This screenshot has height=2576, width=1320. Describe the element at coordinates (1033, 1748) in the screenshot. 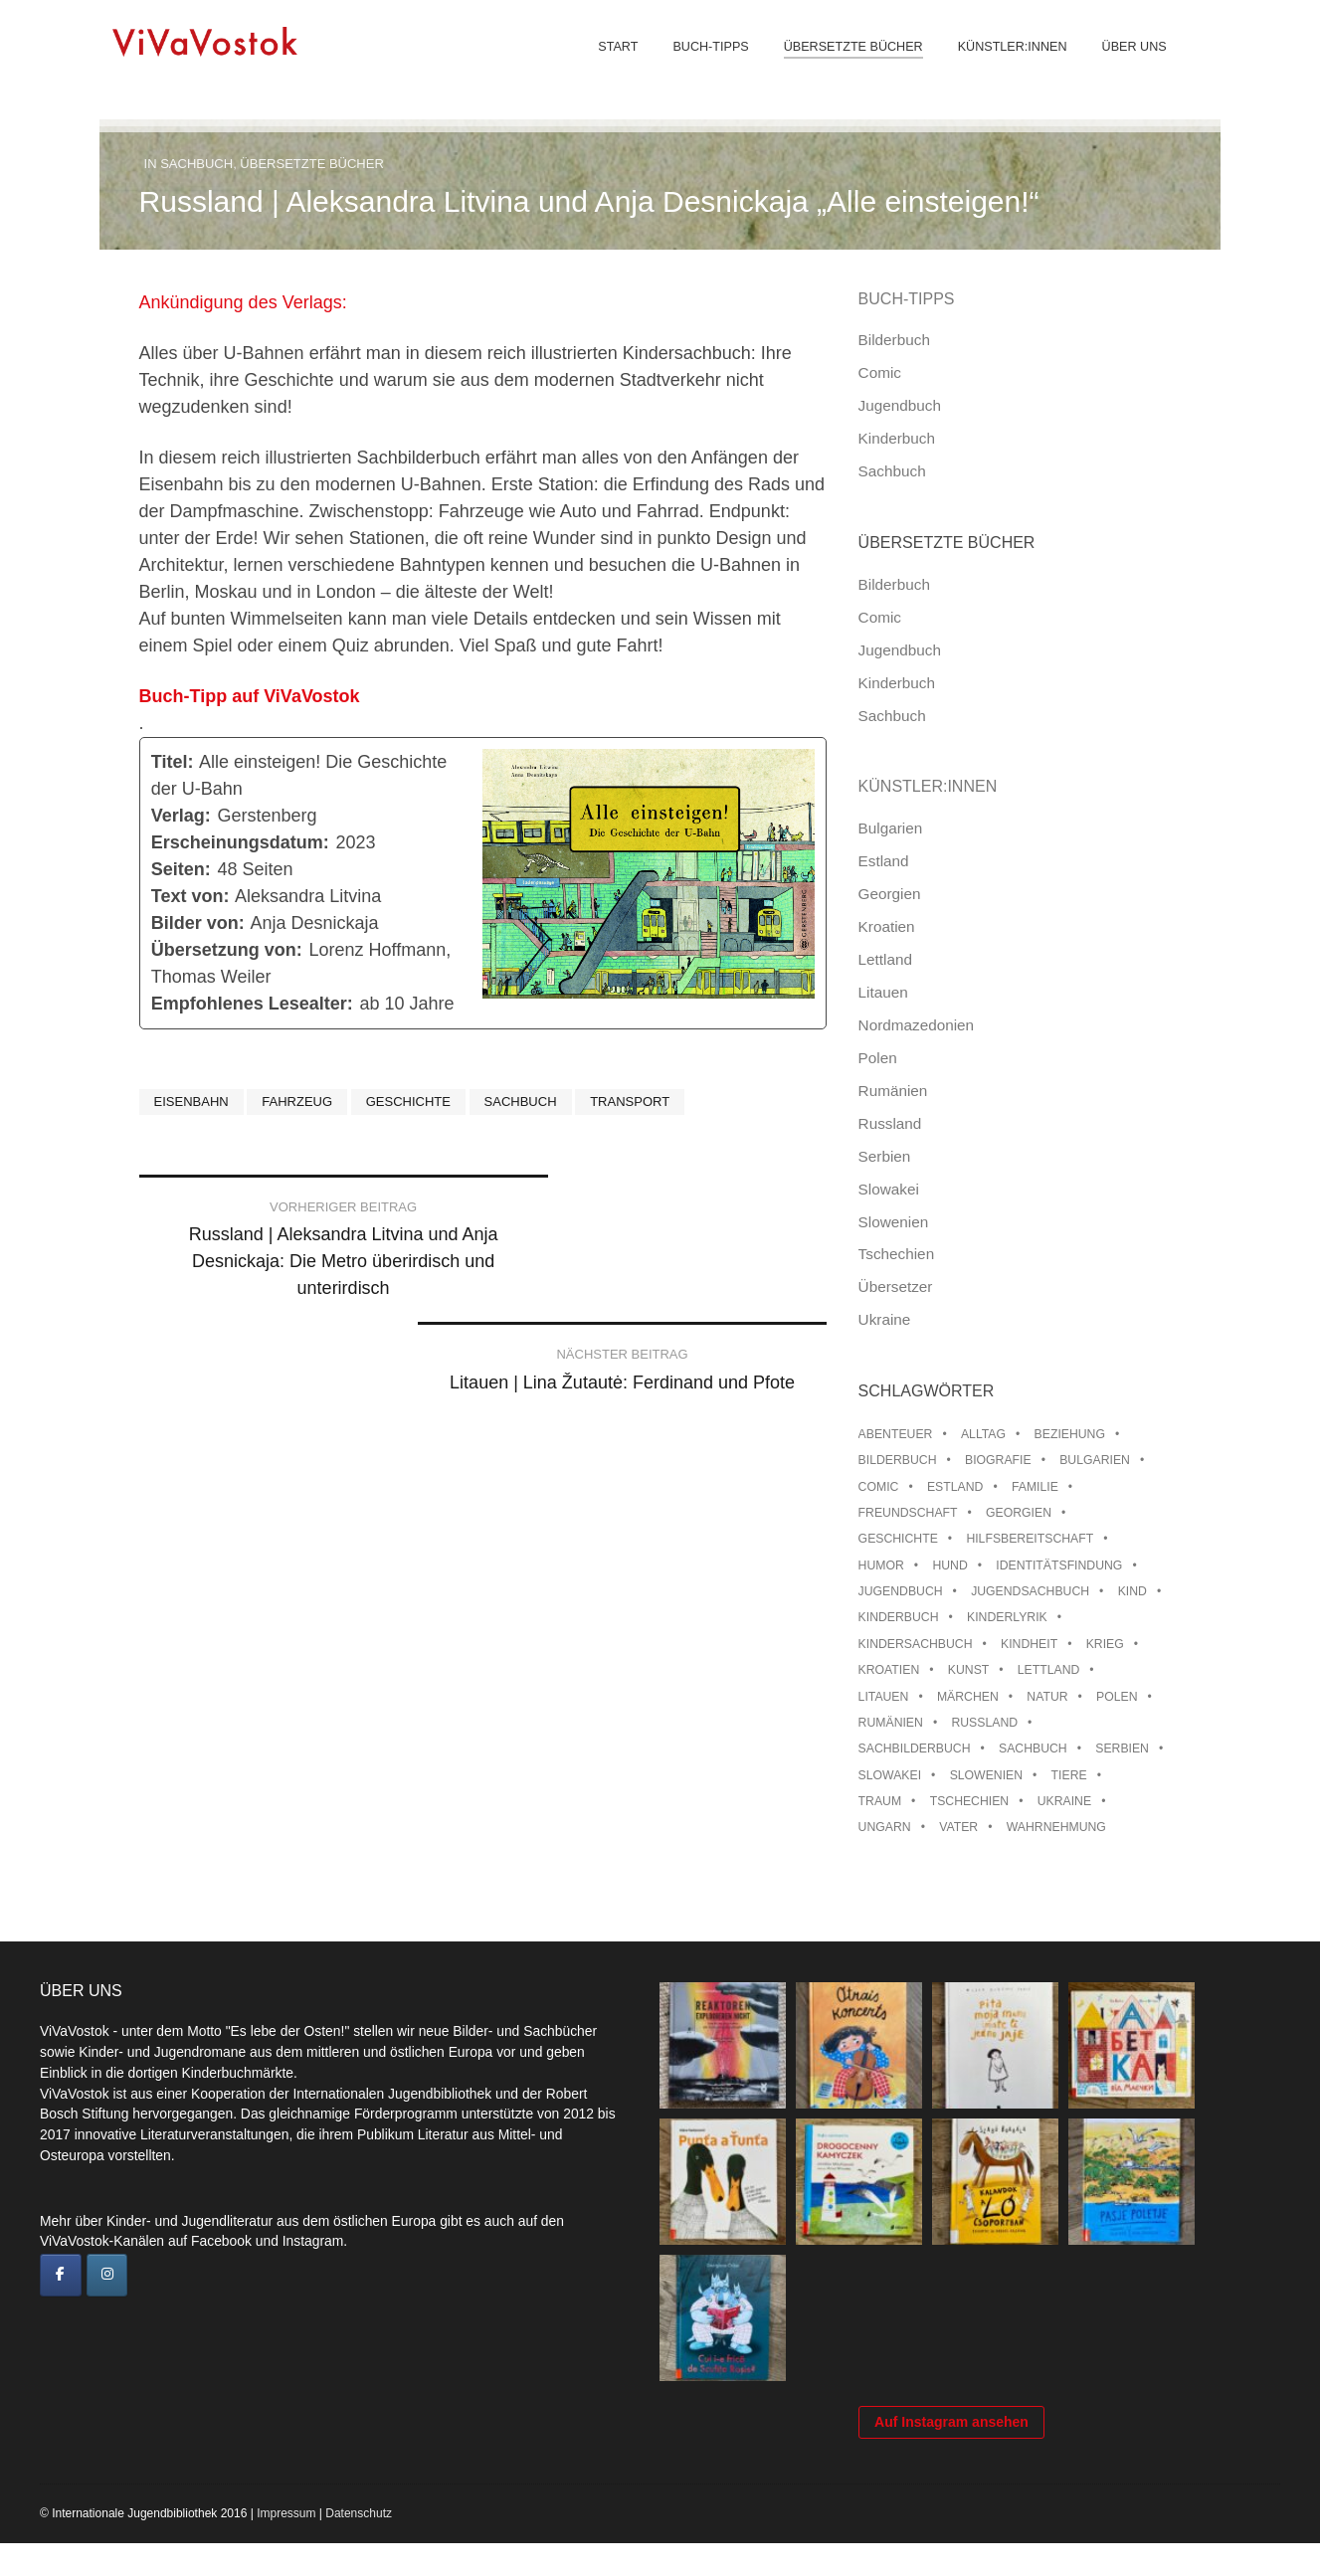

I see `Sachbuch [Sachbuch (15 Einträge)]` at that location.